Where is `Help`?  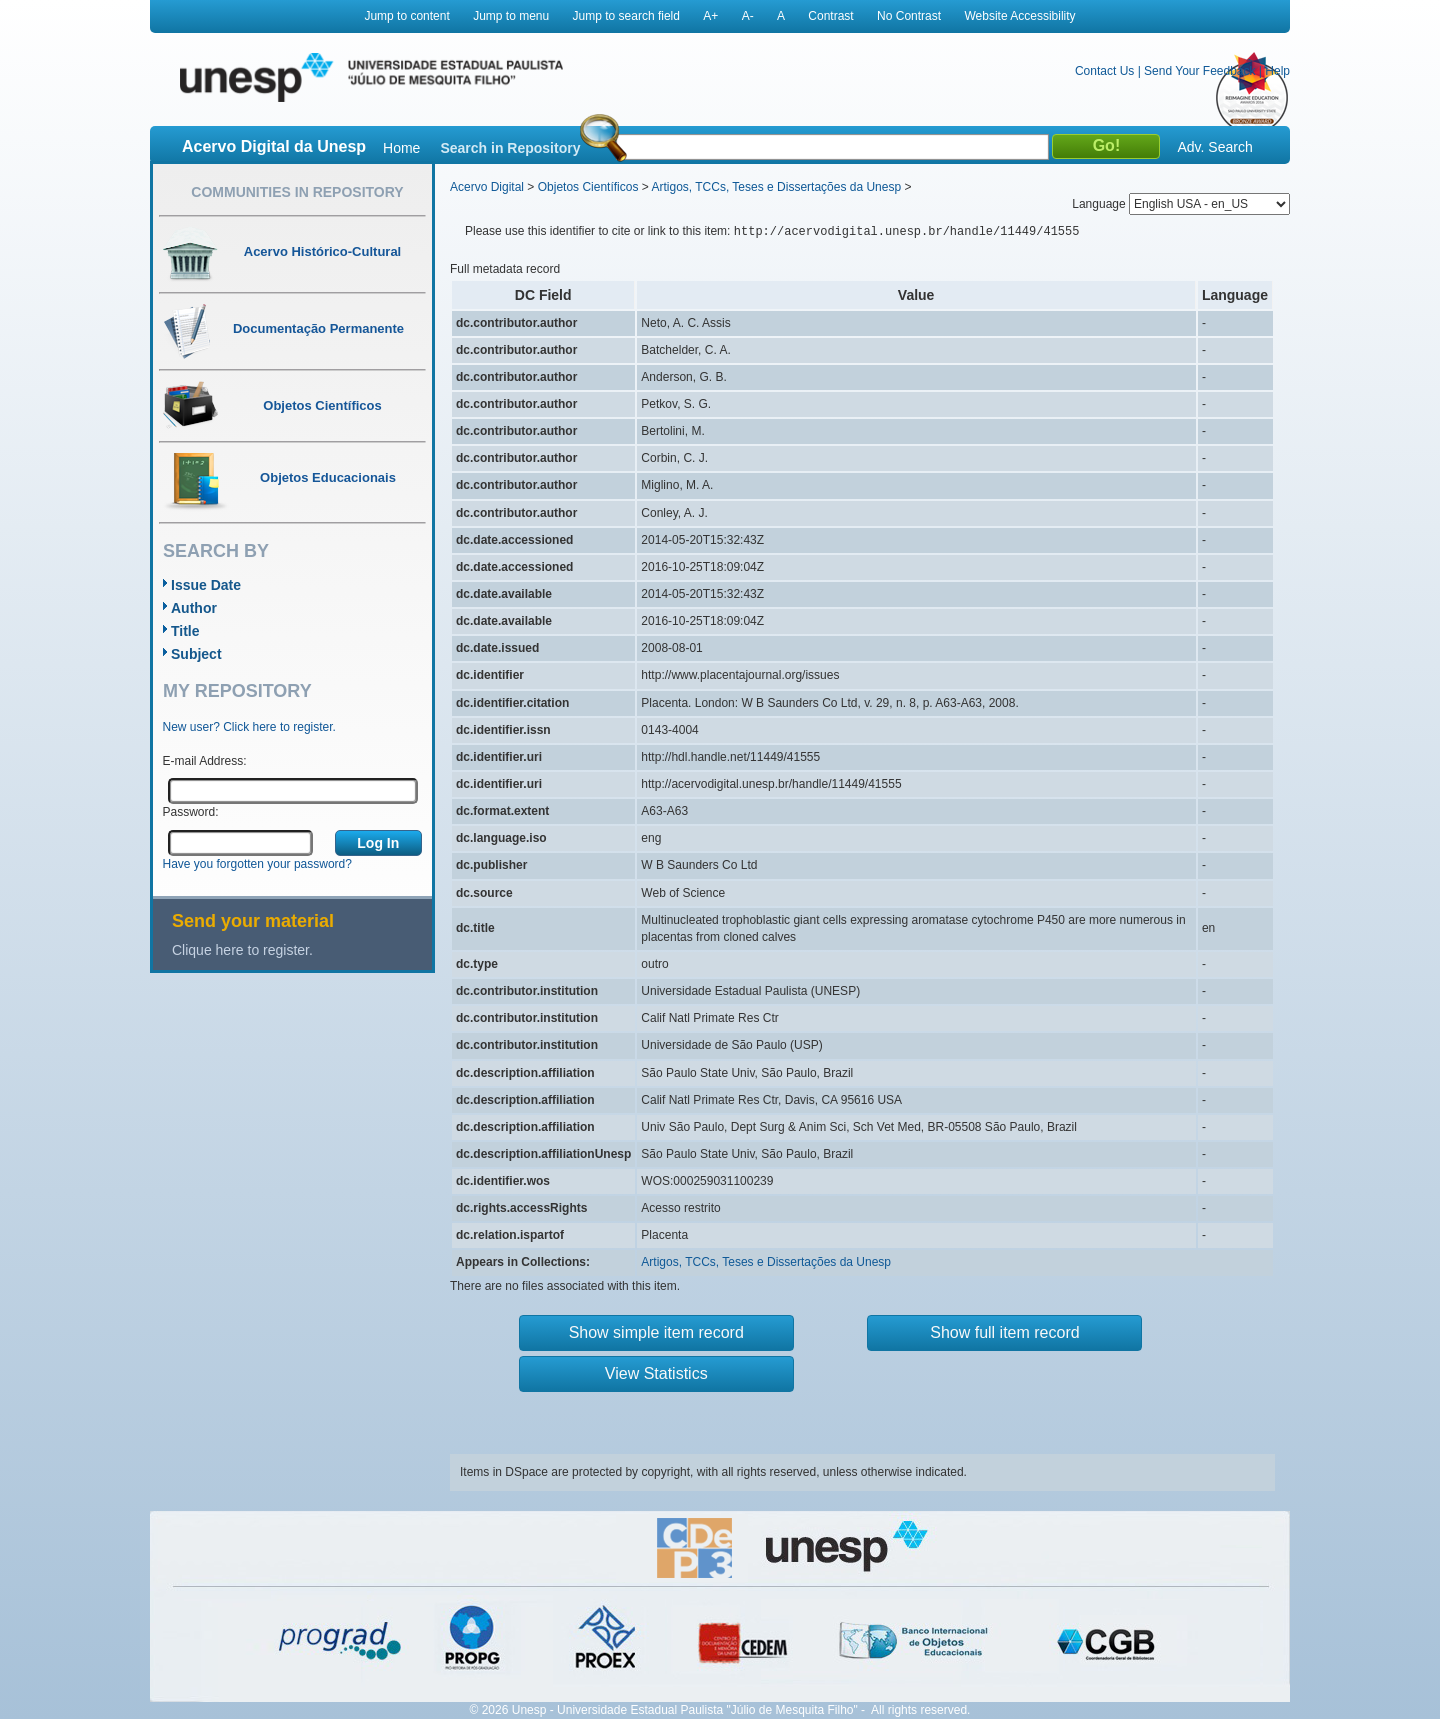
Help is located at coordinates (1277, 71).